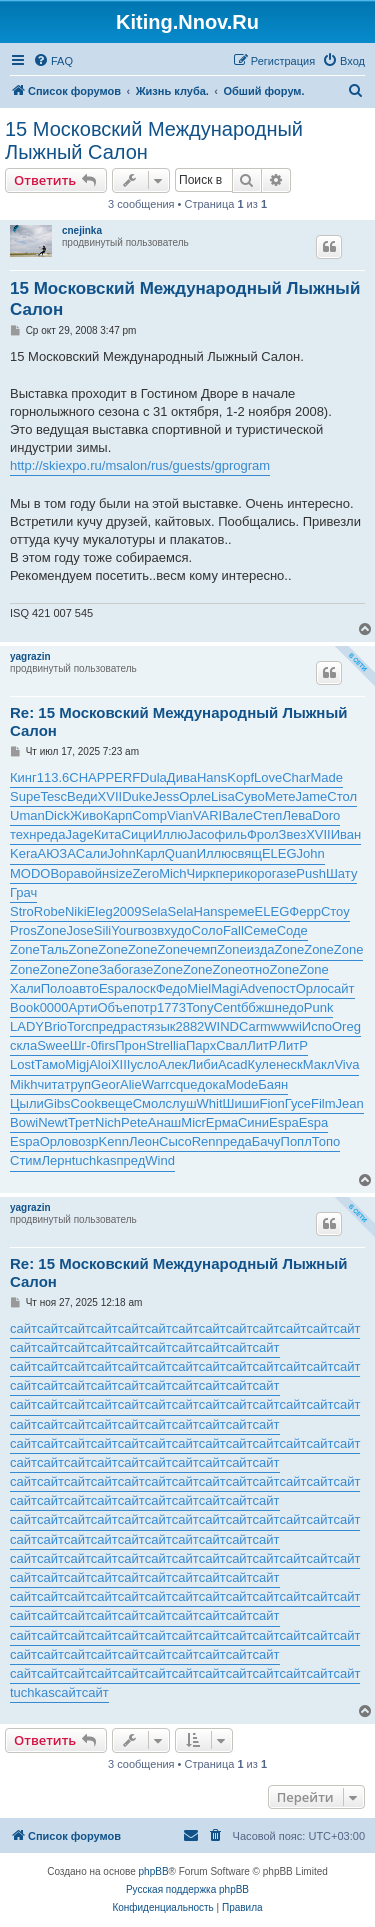  What do you see at coordinates (133, 1026) in the screenshot?
I see `раст` at bounding box center [133, 1026].